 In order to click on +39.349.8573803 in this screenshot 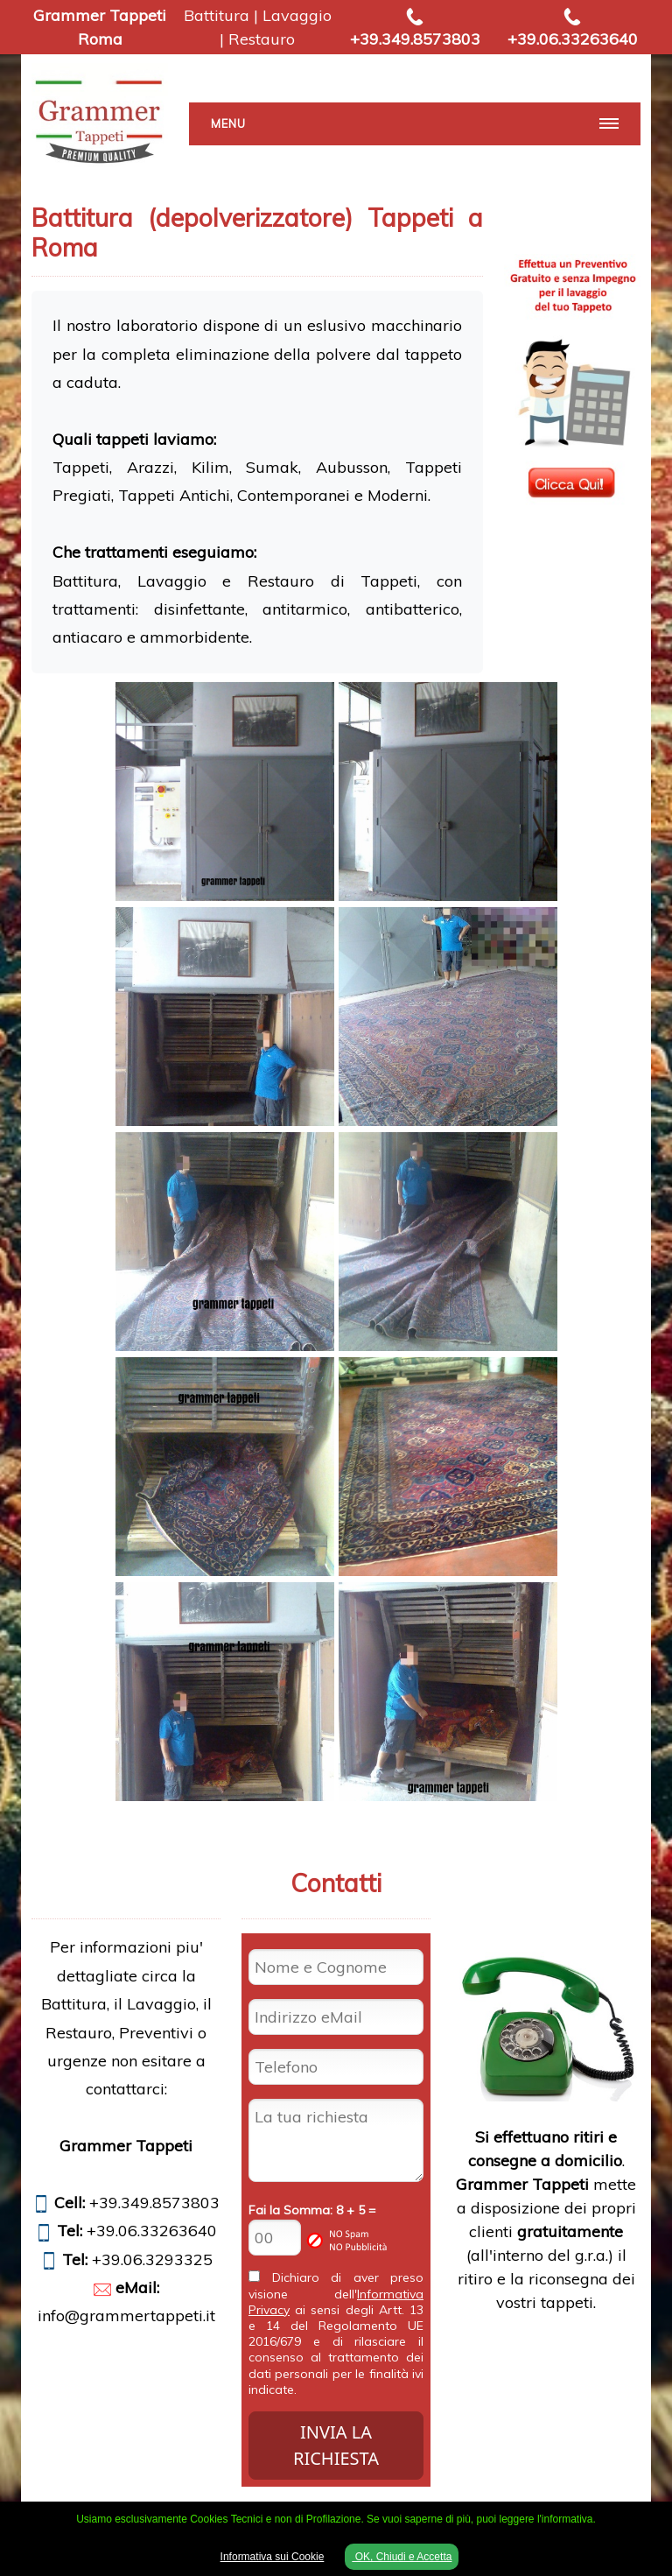, I will do `click(415, 39)`.